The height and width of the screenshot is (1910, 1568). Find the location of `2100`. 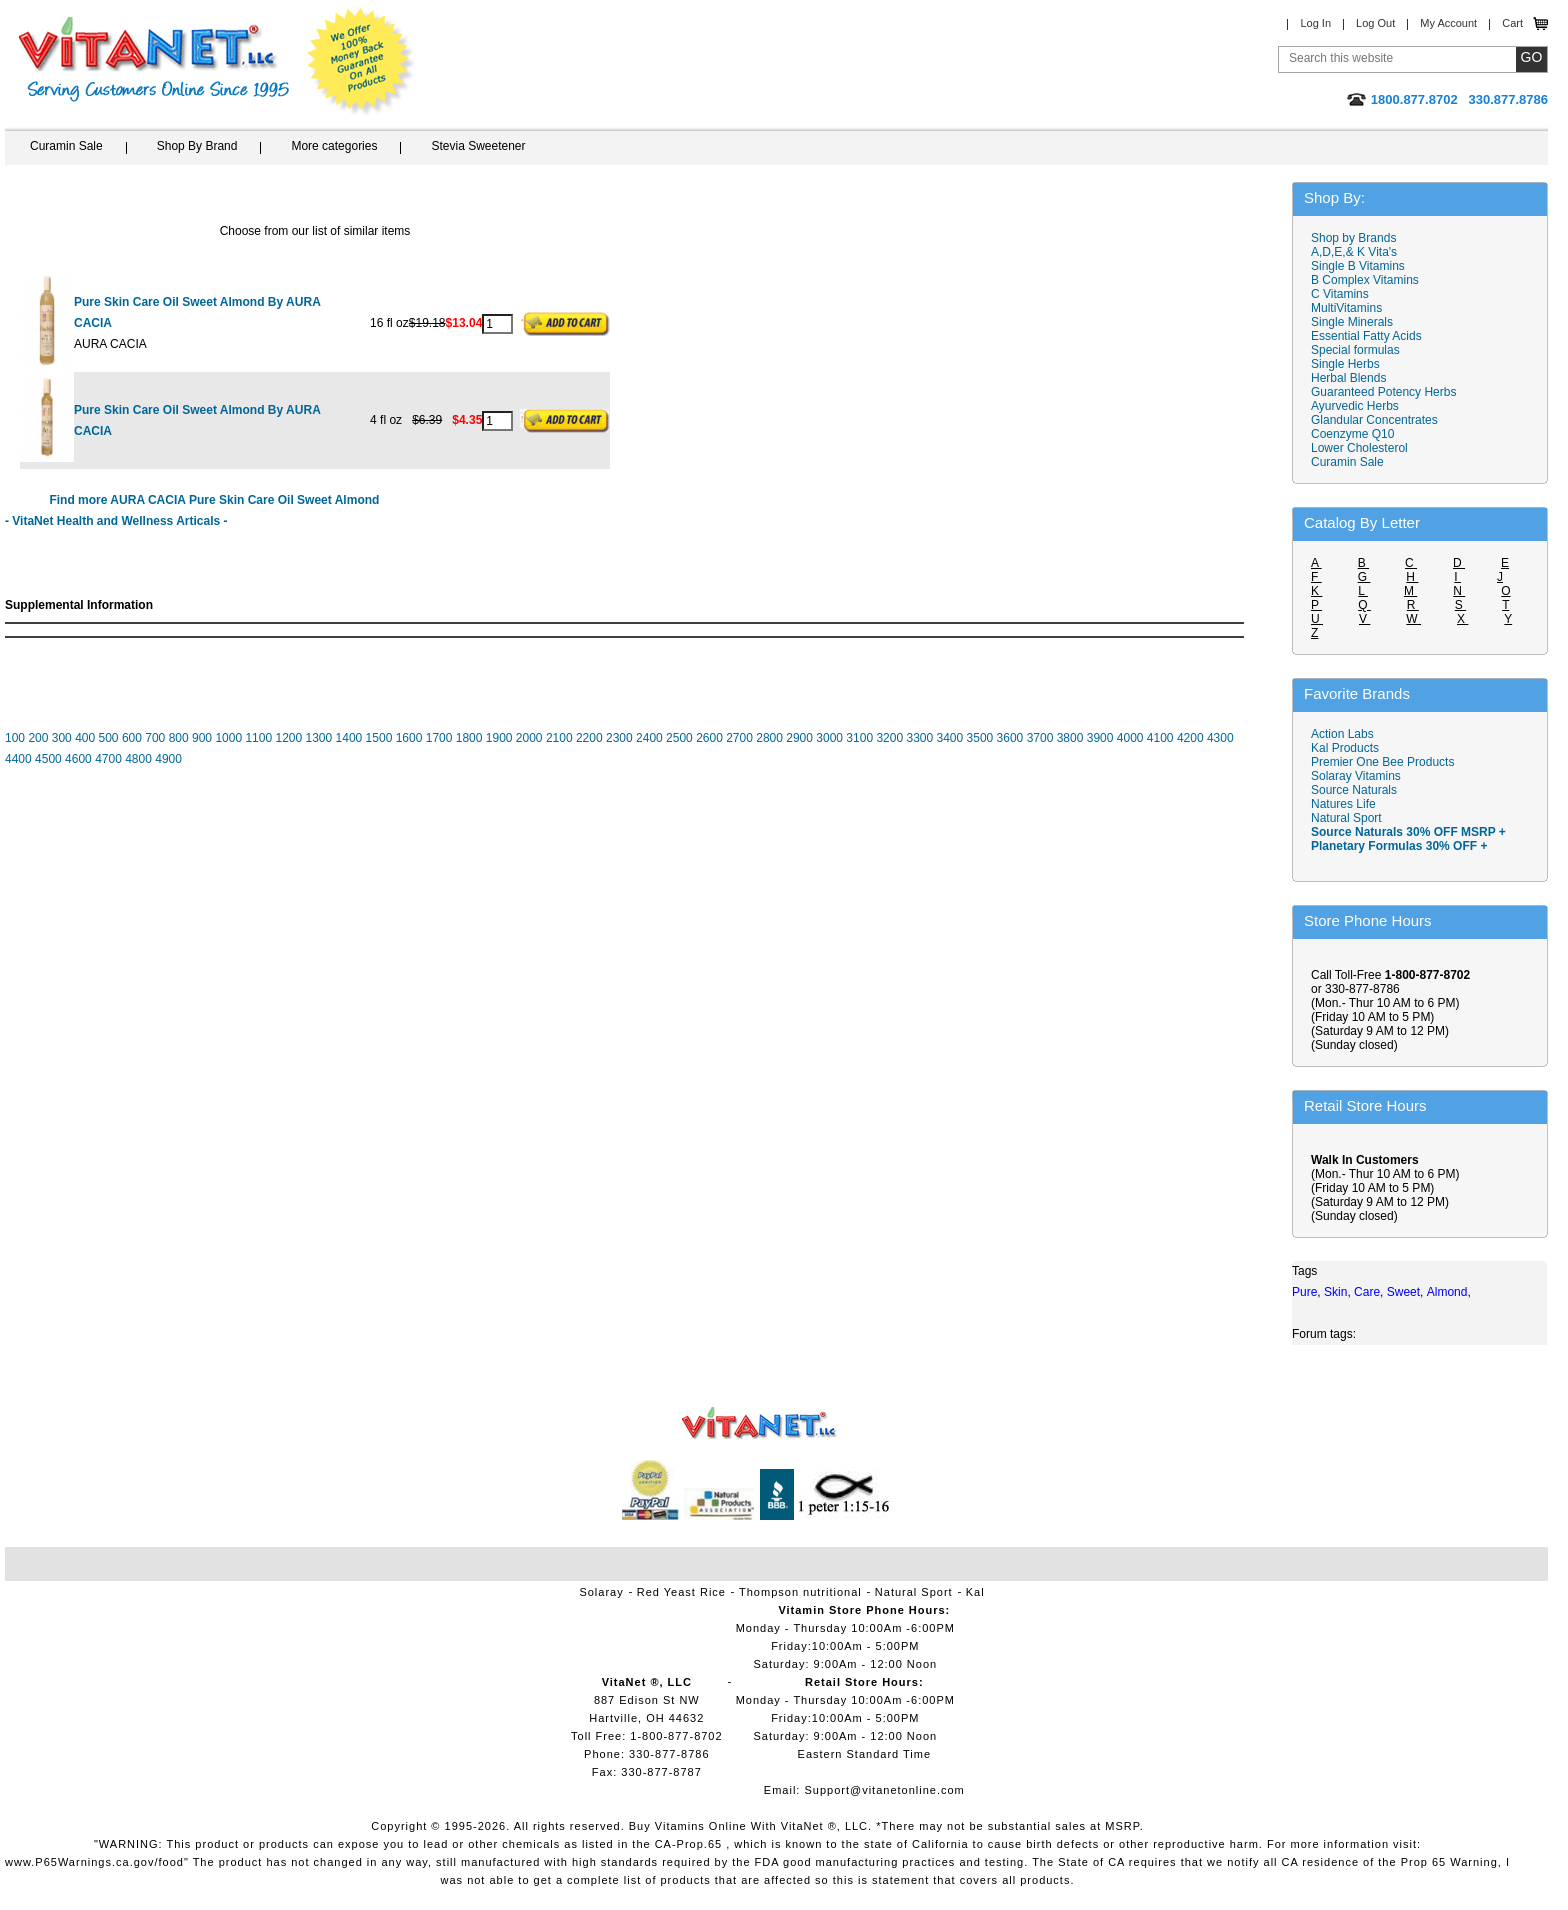

2100 is located at coordinates (559, 738).